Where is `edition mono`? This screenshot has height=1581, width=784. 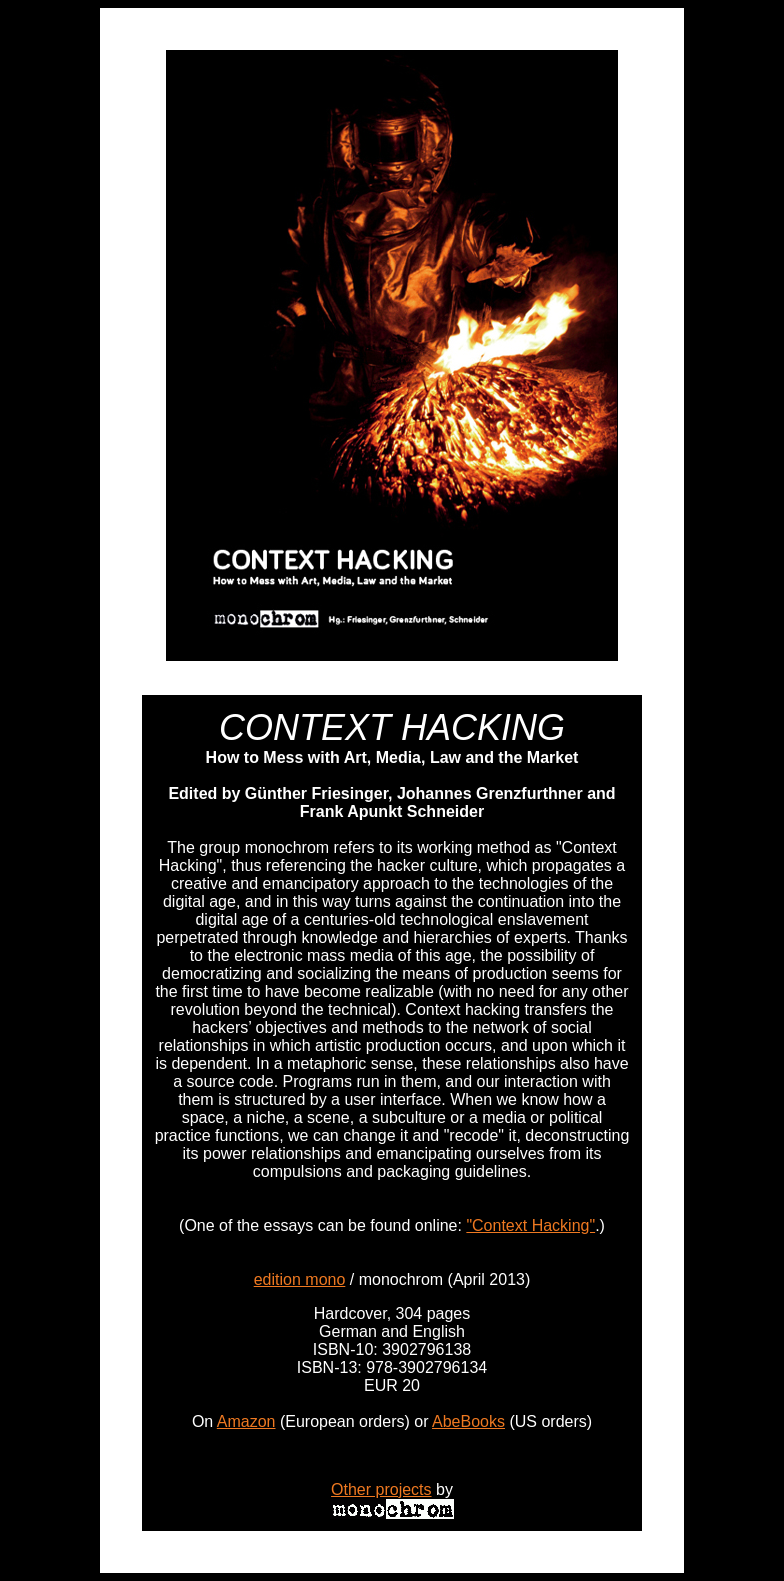 edition mono is located at coordinates (300, 1279).